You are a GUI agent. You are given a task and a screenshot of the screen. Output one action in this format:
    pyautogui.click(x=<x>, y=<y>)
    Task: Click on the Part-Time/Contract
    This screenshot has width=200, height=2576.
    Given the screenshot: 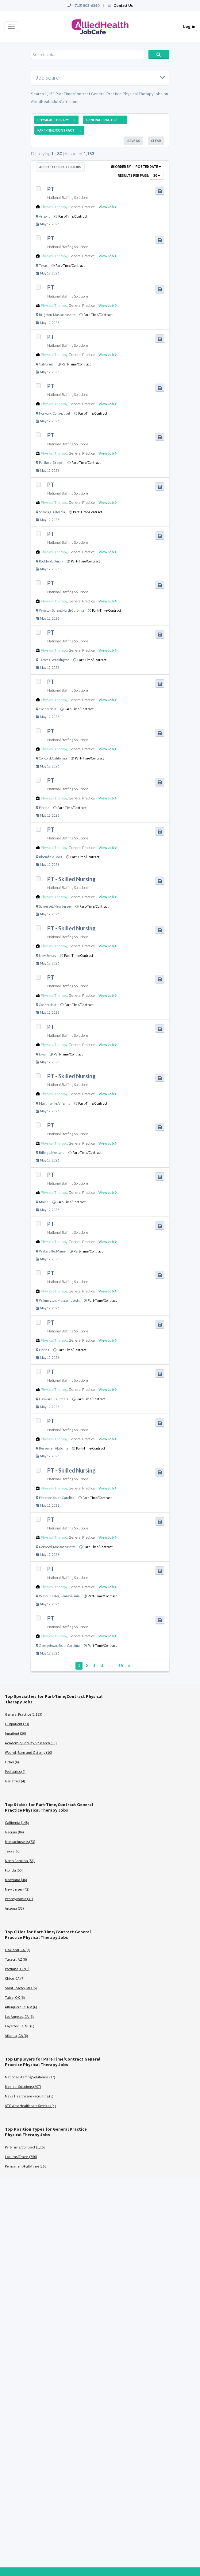 What is the action you would take?
    pyautogui.click(x=72, y=216)
    